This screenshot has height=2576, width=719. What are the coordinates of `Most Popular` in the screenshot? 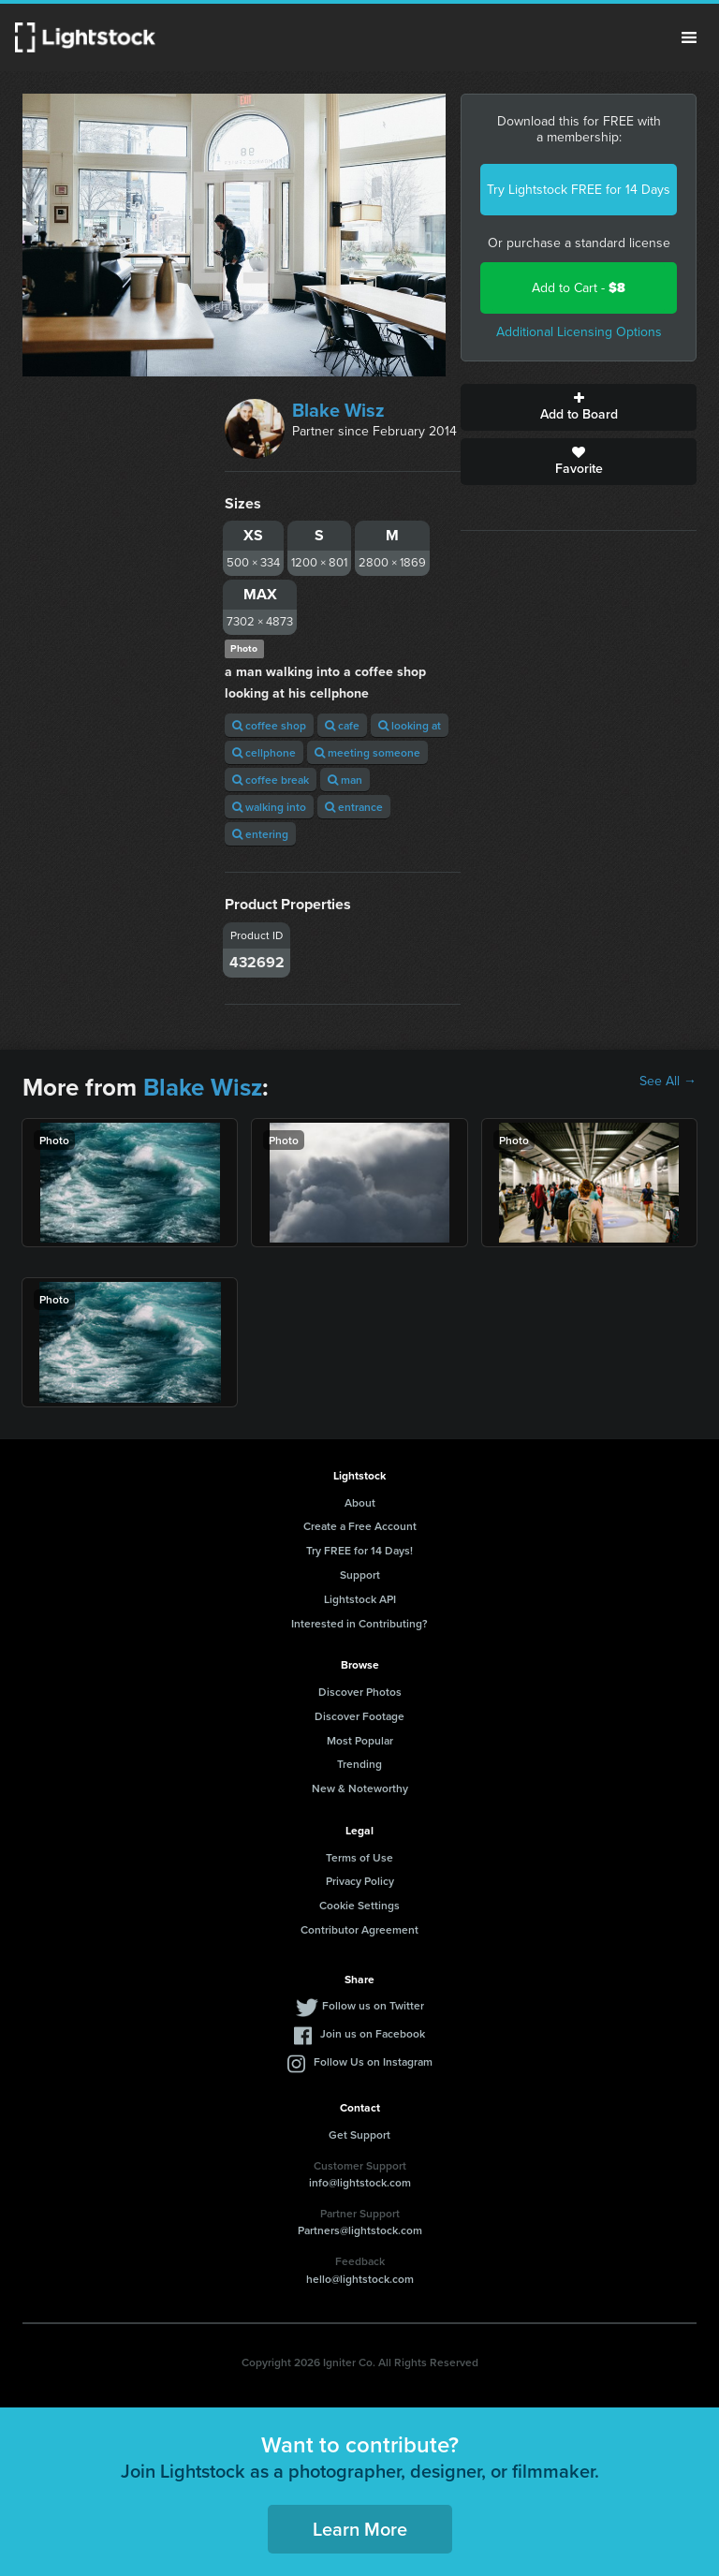 It's located at (360, 1740).